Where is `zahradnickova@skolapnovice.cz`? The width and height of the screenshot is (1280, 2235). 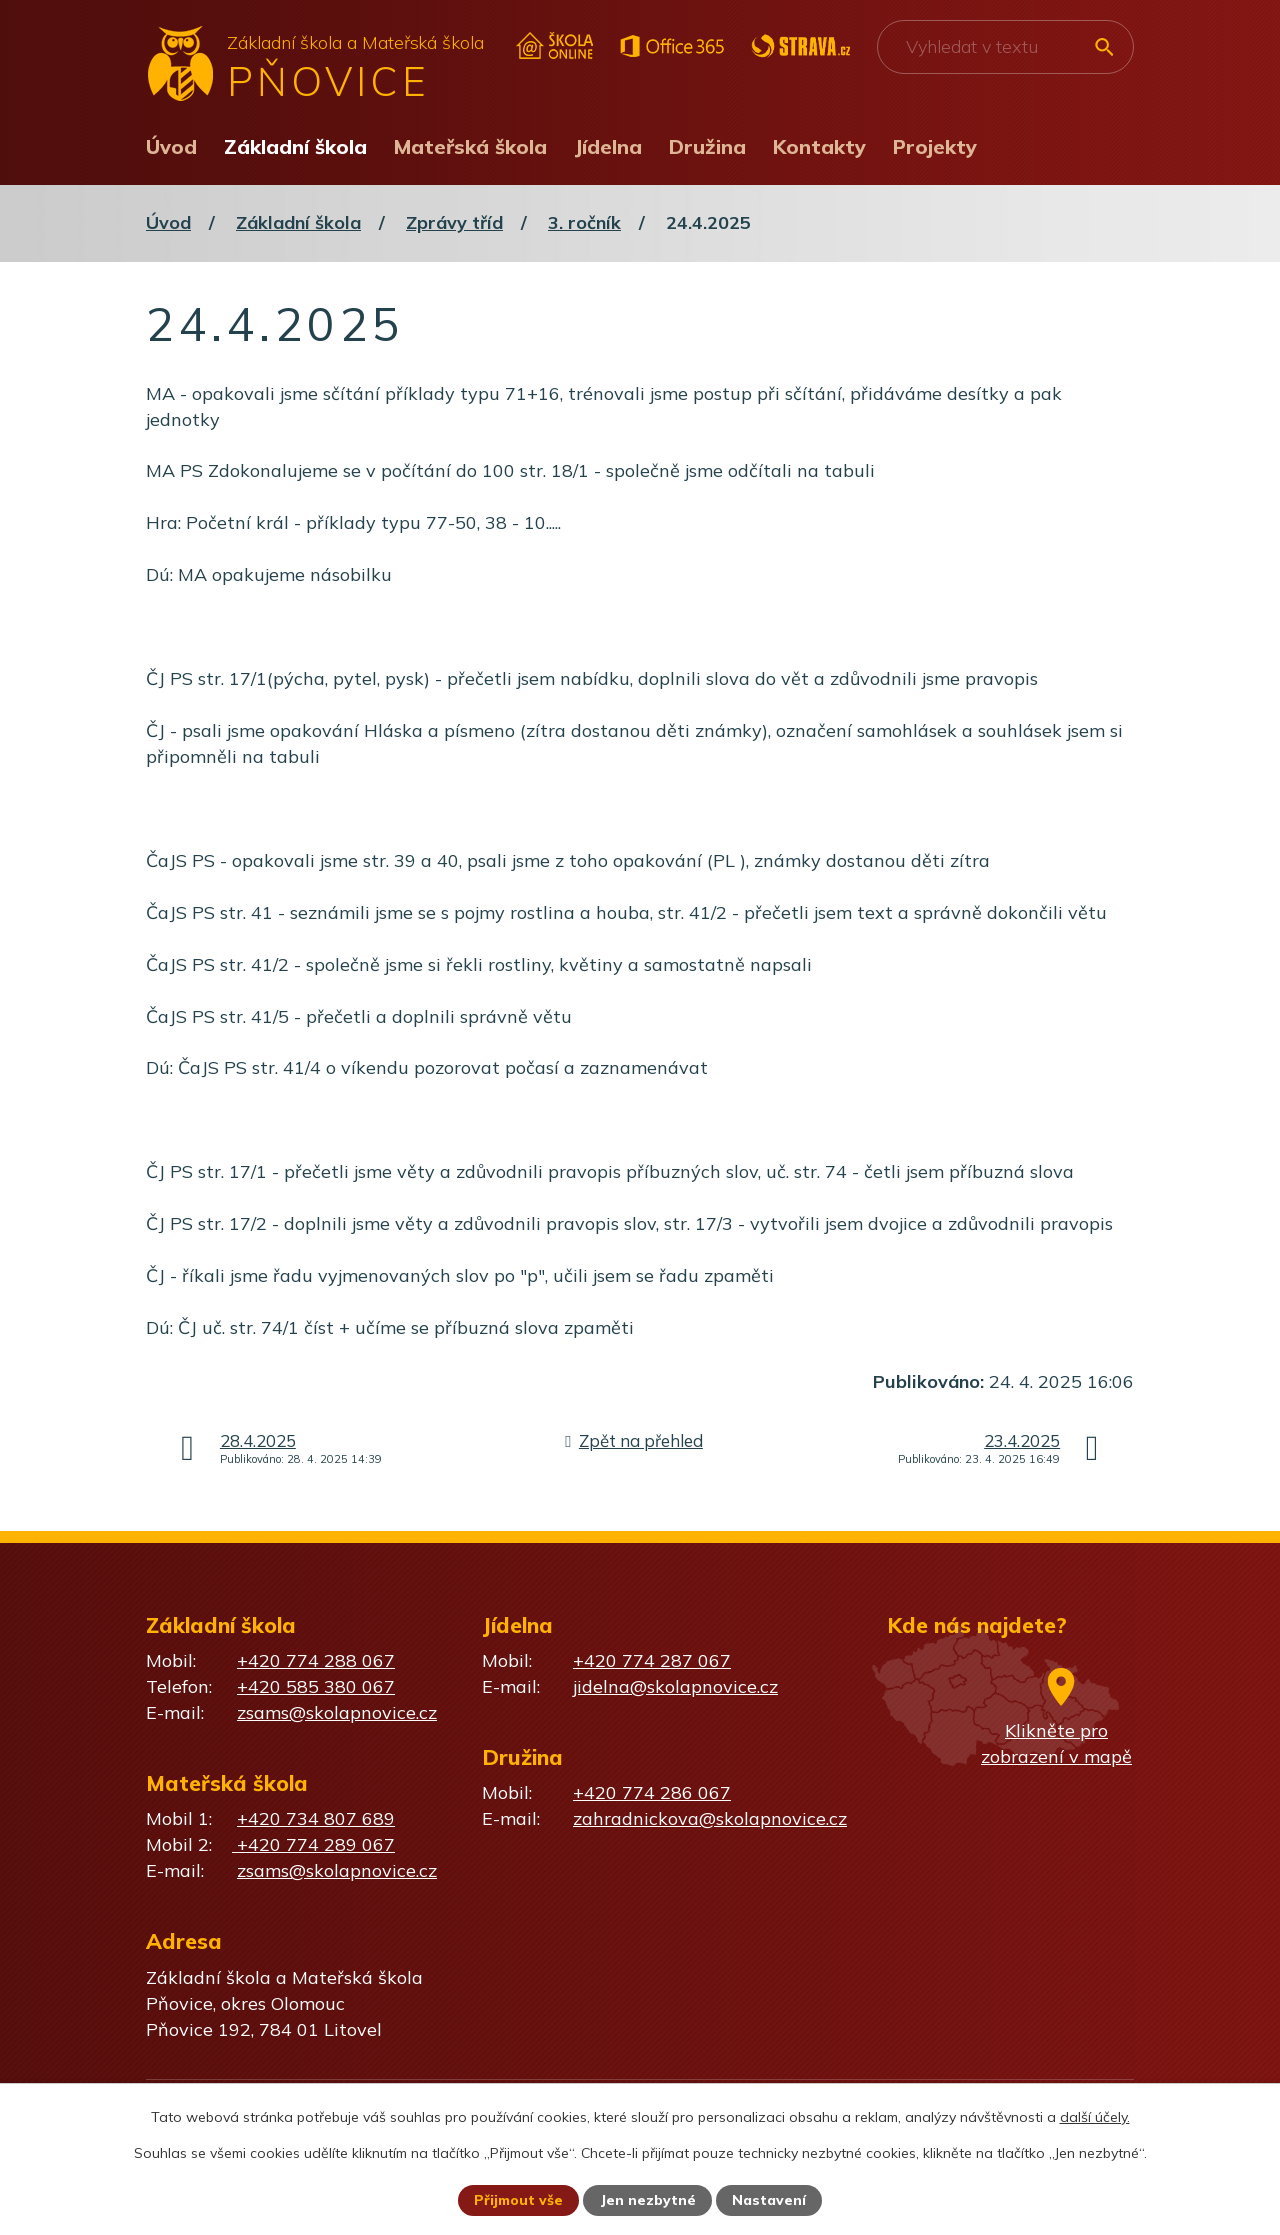 zahradnickova@skolapnovice.cz is located at coordinates (710, 1818).